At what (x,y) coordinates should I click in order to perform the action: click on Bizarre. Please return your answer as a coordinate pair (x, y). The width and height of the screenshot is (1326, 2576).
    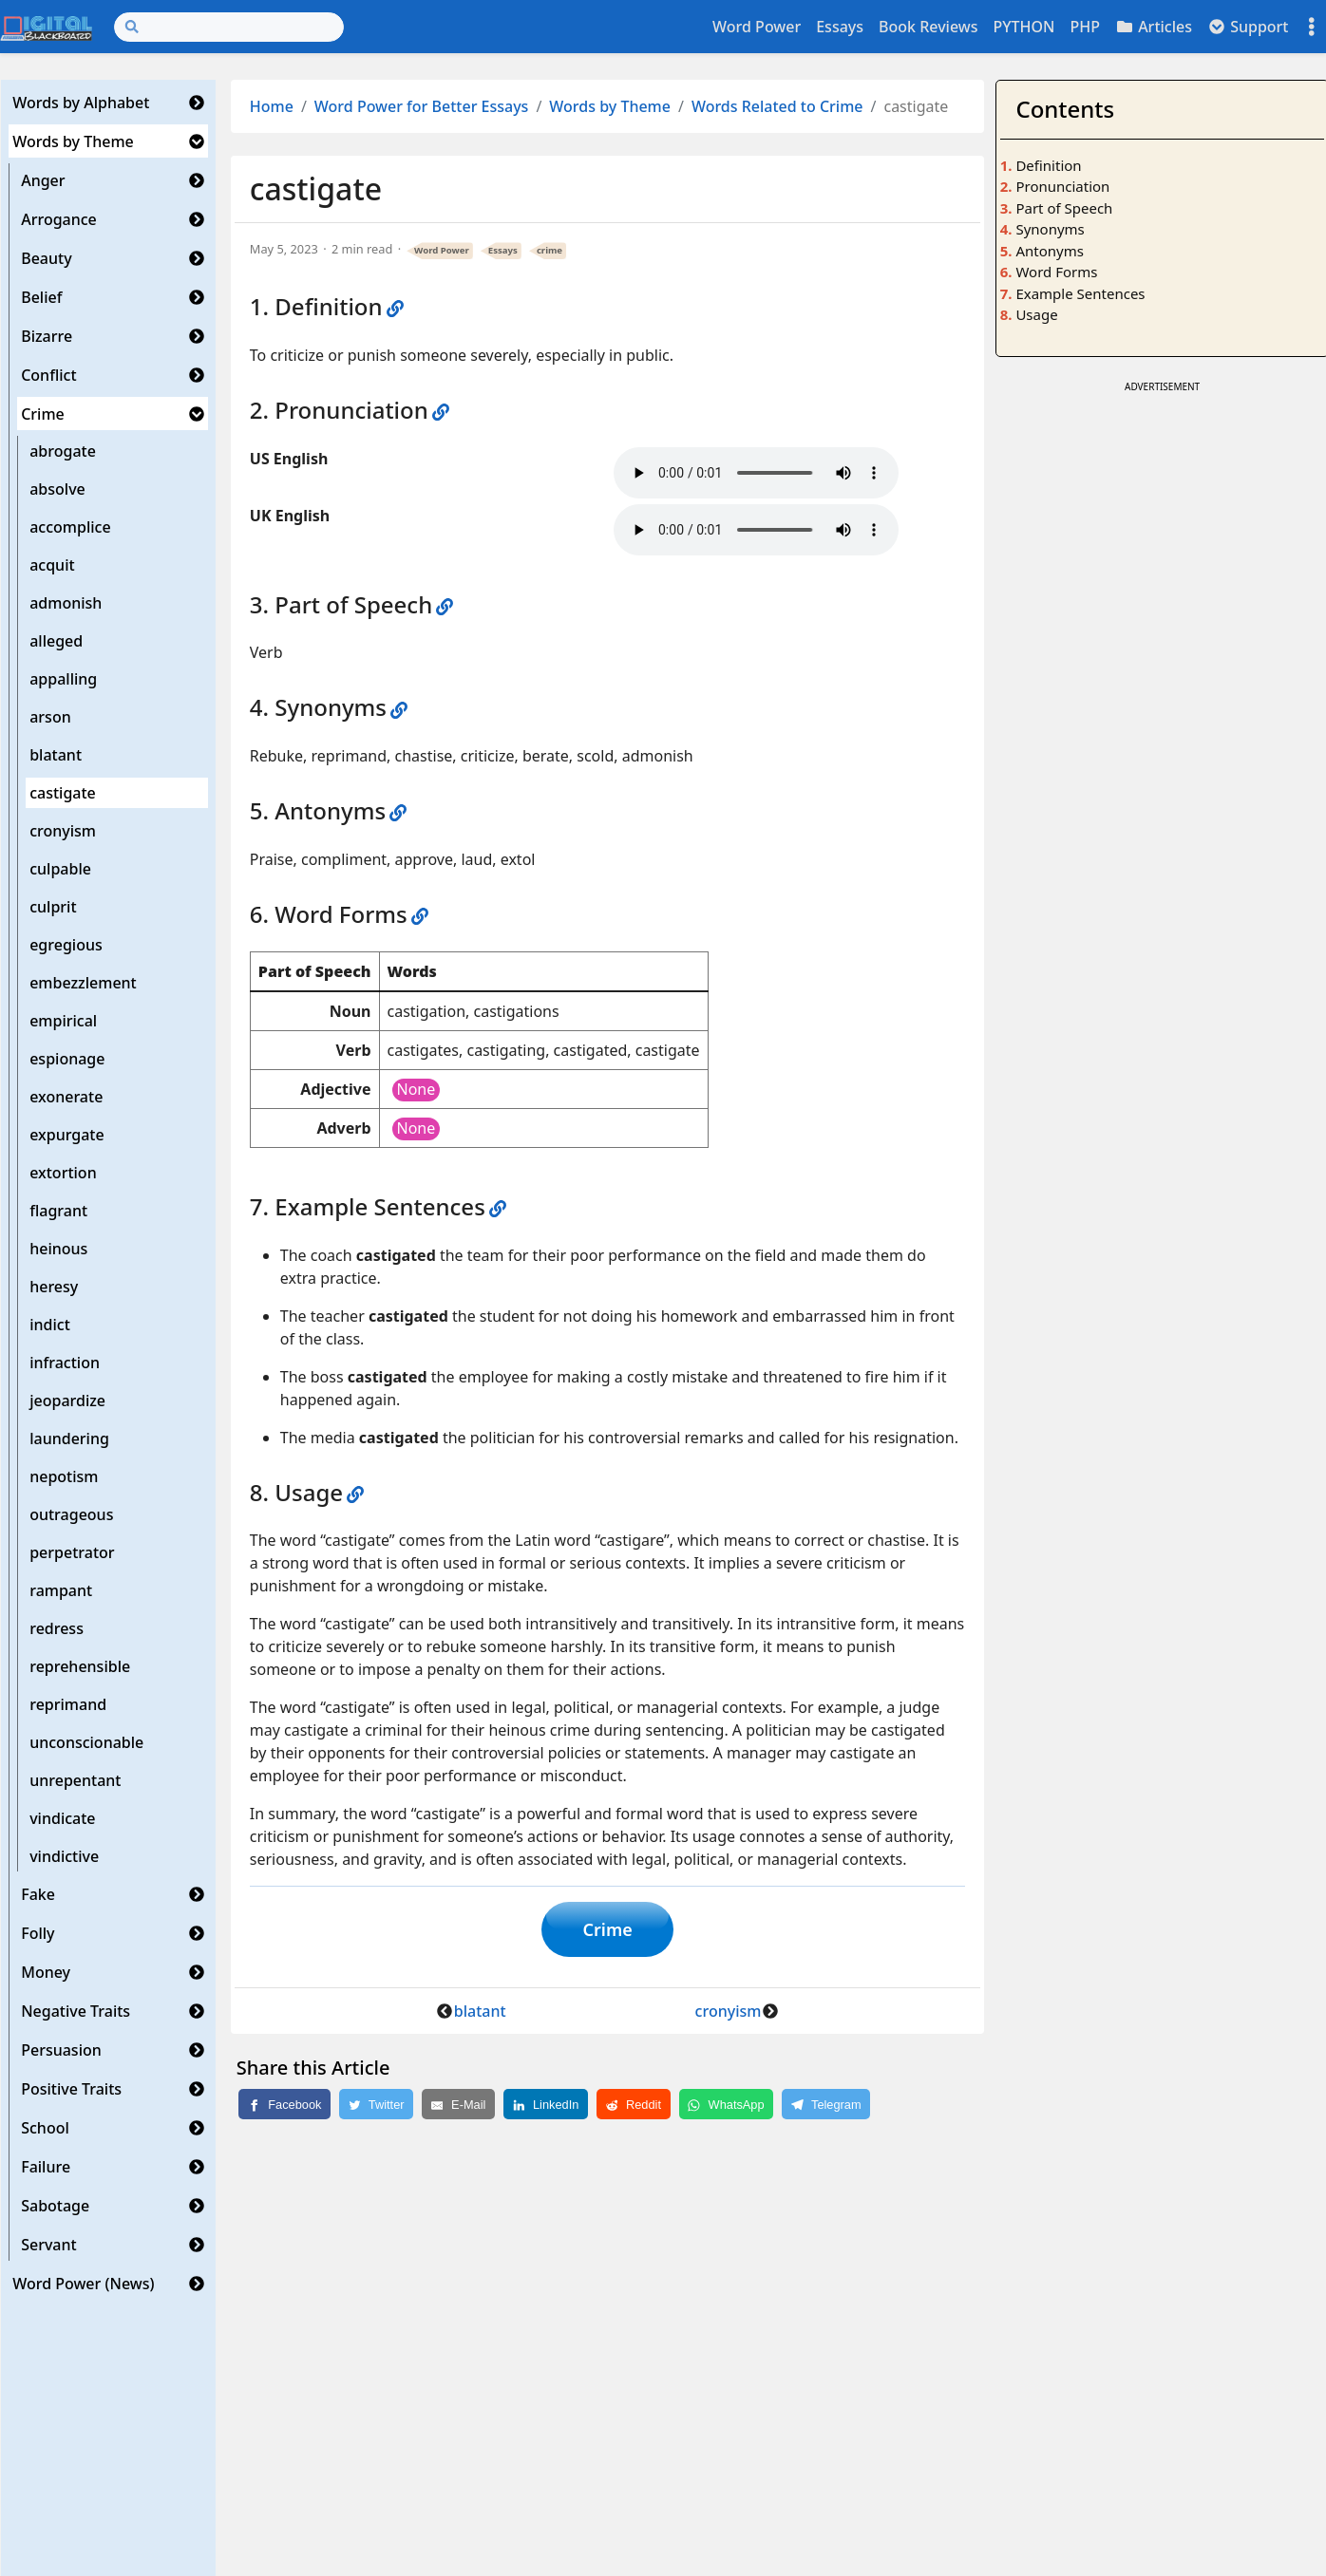
    Looking at the image, I should click on (46, 336).